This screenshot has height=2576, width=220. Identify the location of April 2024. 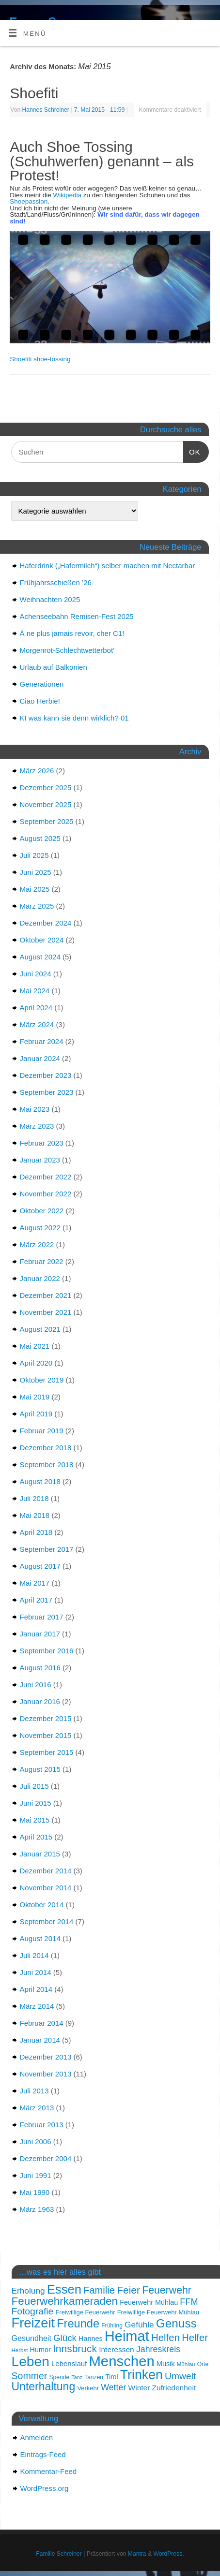
(36, 1007).